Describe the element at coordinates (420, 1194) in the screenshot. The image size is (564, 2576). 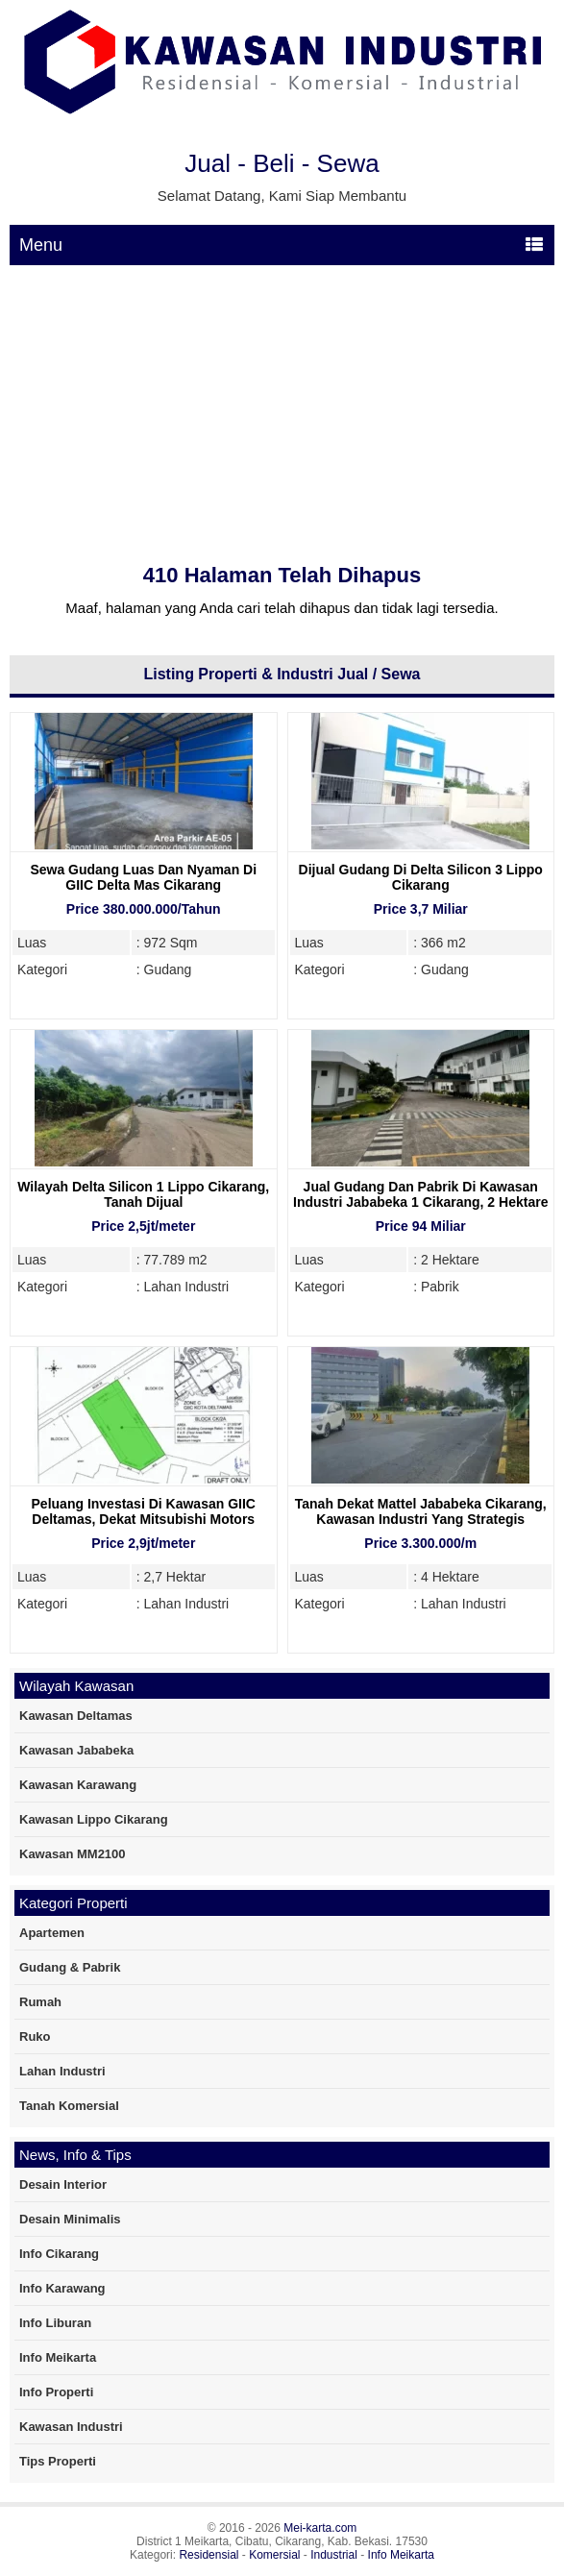
I see `Jual Gudang Dan Pabrik Di Kawasan Industri Jababeka 1 Cikarang, 2 Hektare` at that location.